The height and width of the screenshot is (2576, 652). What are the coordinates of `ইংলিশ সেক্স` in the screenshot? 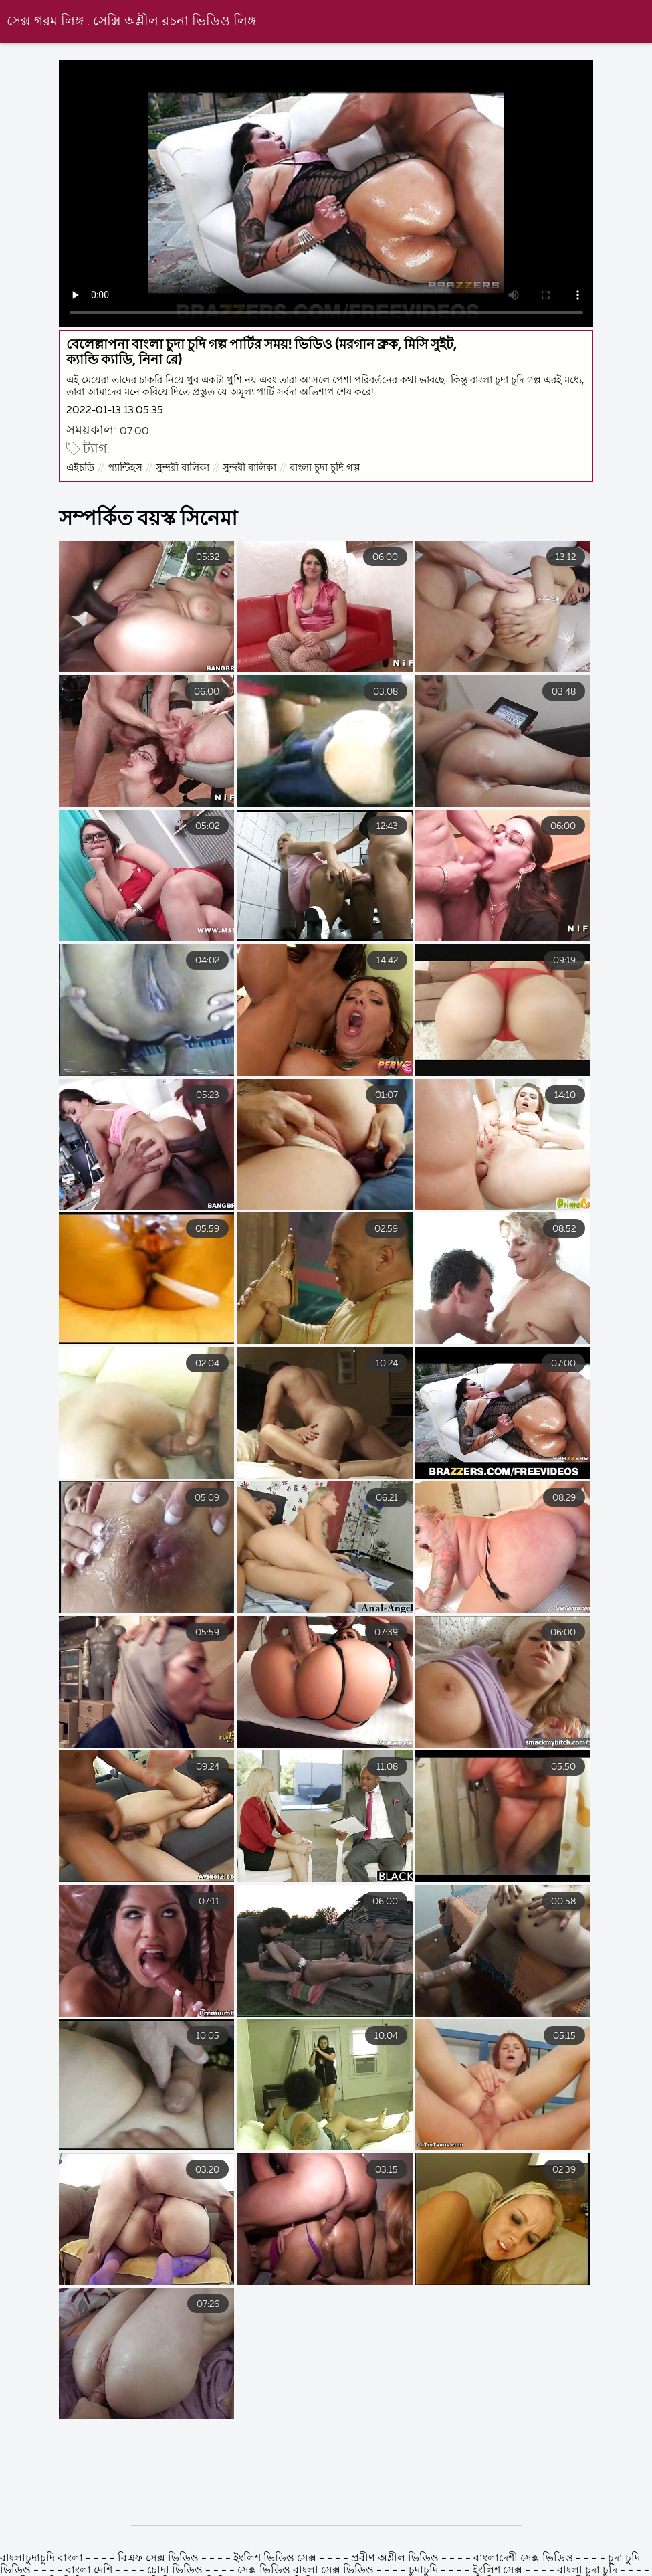 It's located at (497, 2570).